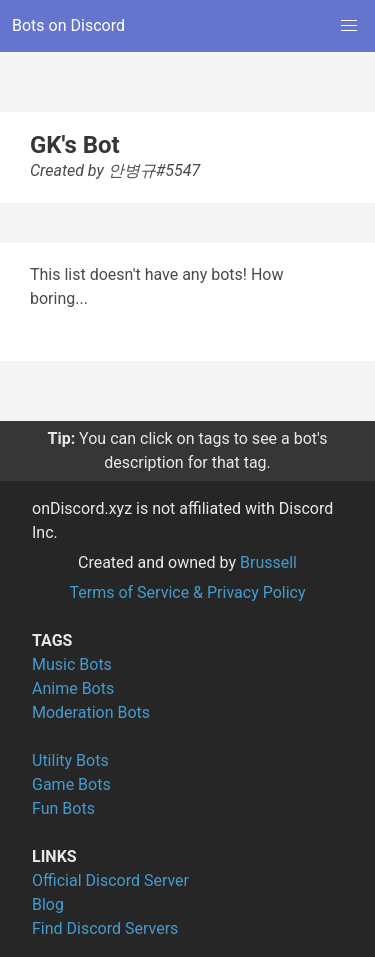 This screenshot has height=957, width=375. What do you see at coordinates (48, 904) in the screenshot?
I see `Blog` at bounding box center [48, 904].